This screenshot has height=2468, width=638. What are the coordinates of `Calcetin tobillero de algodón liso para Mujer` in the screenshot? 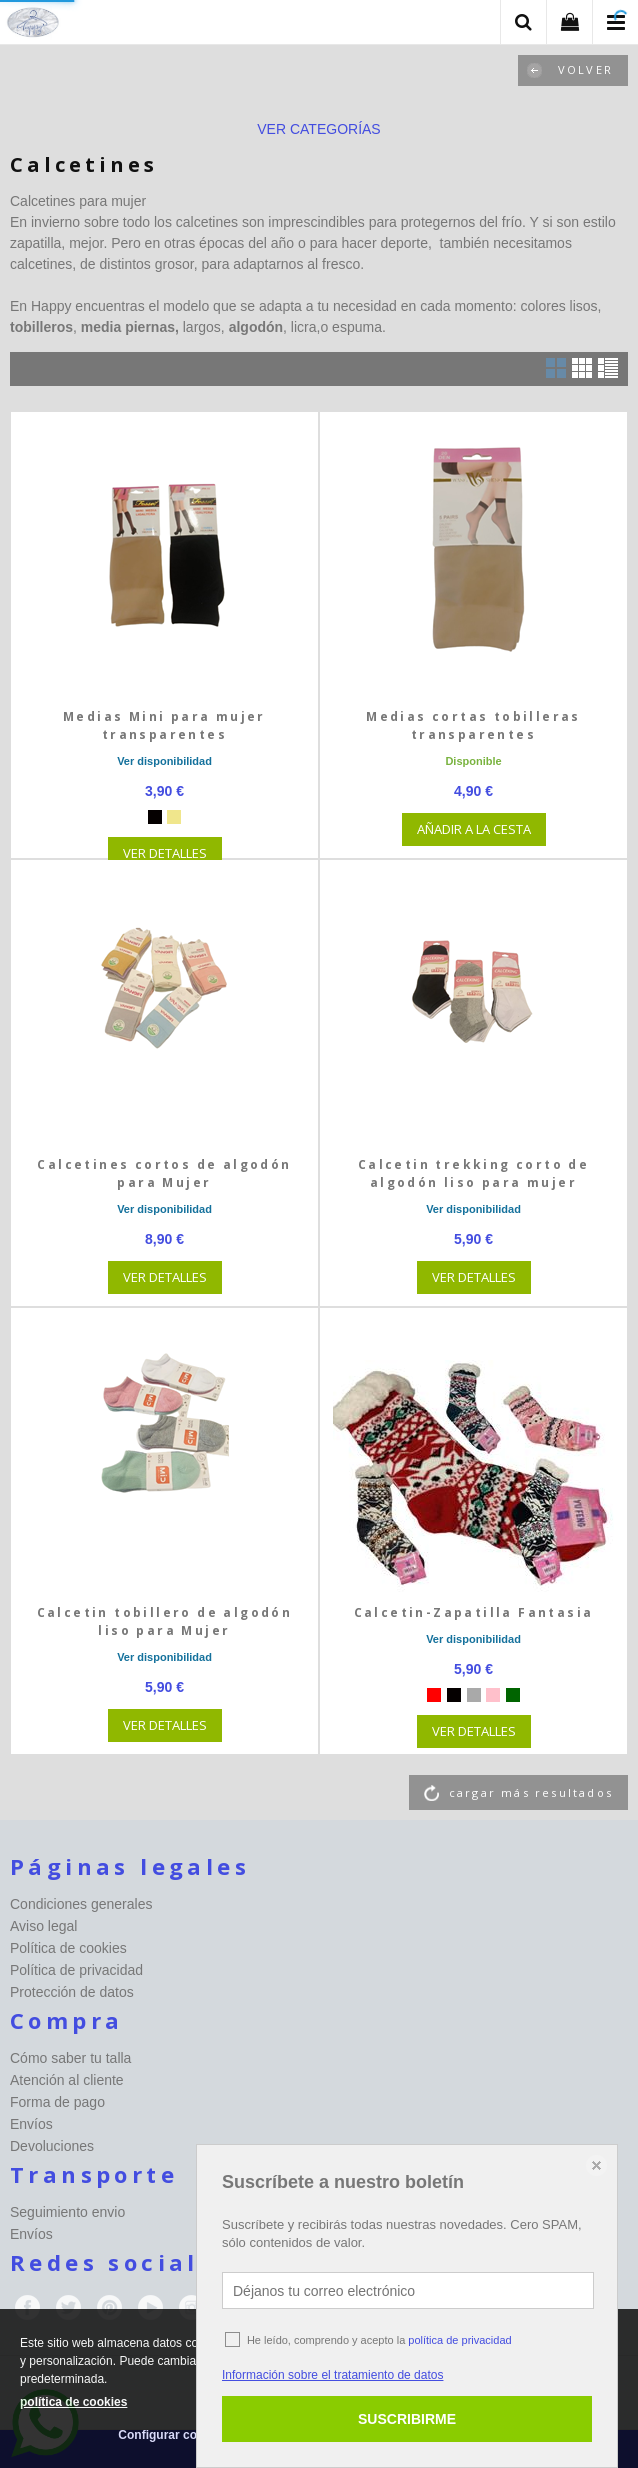 It's located at (165, 1621).